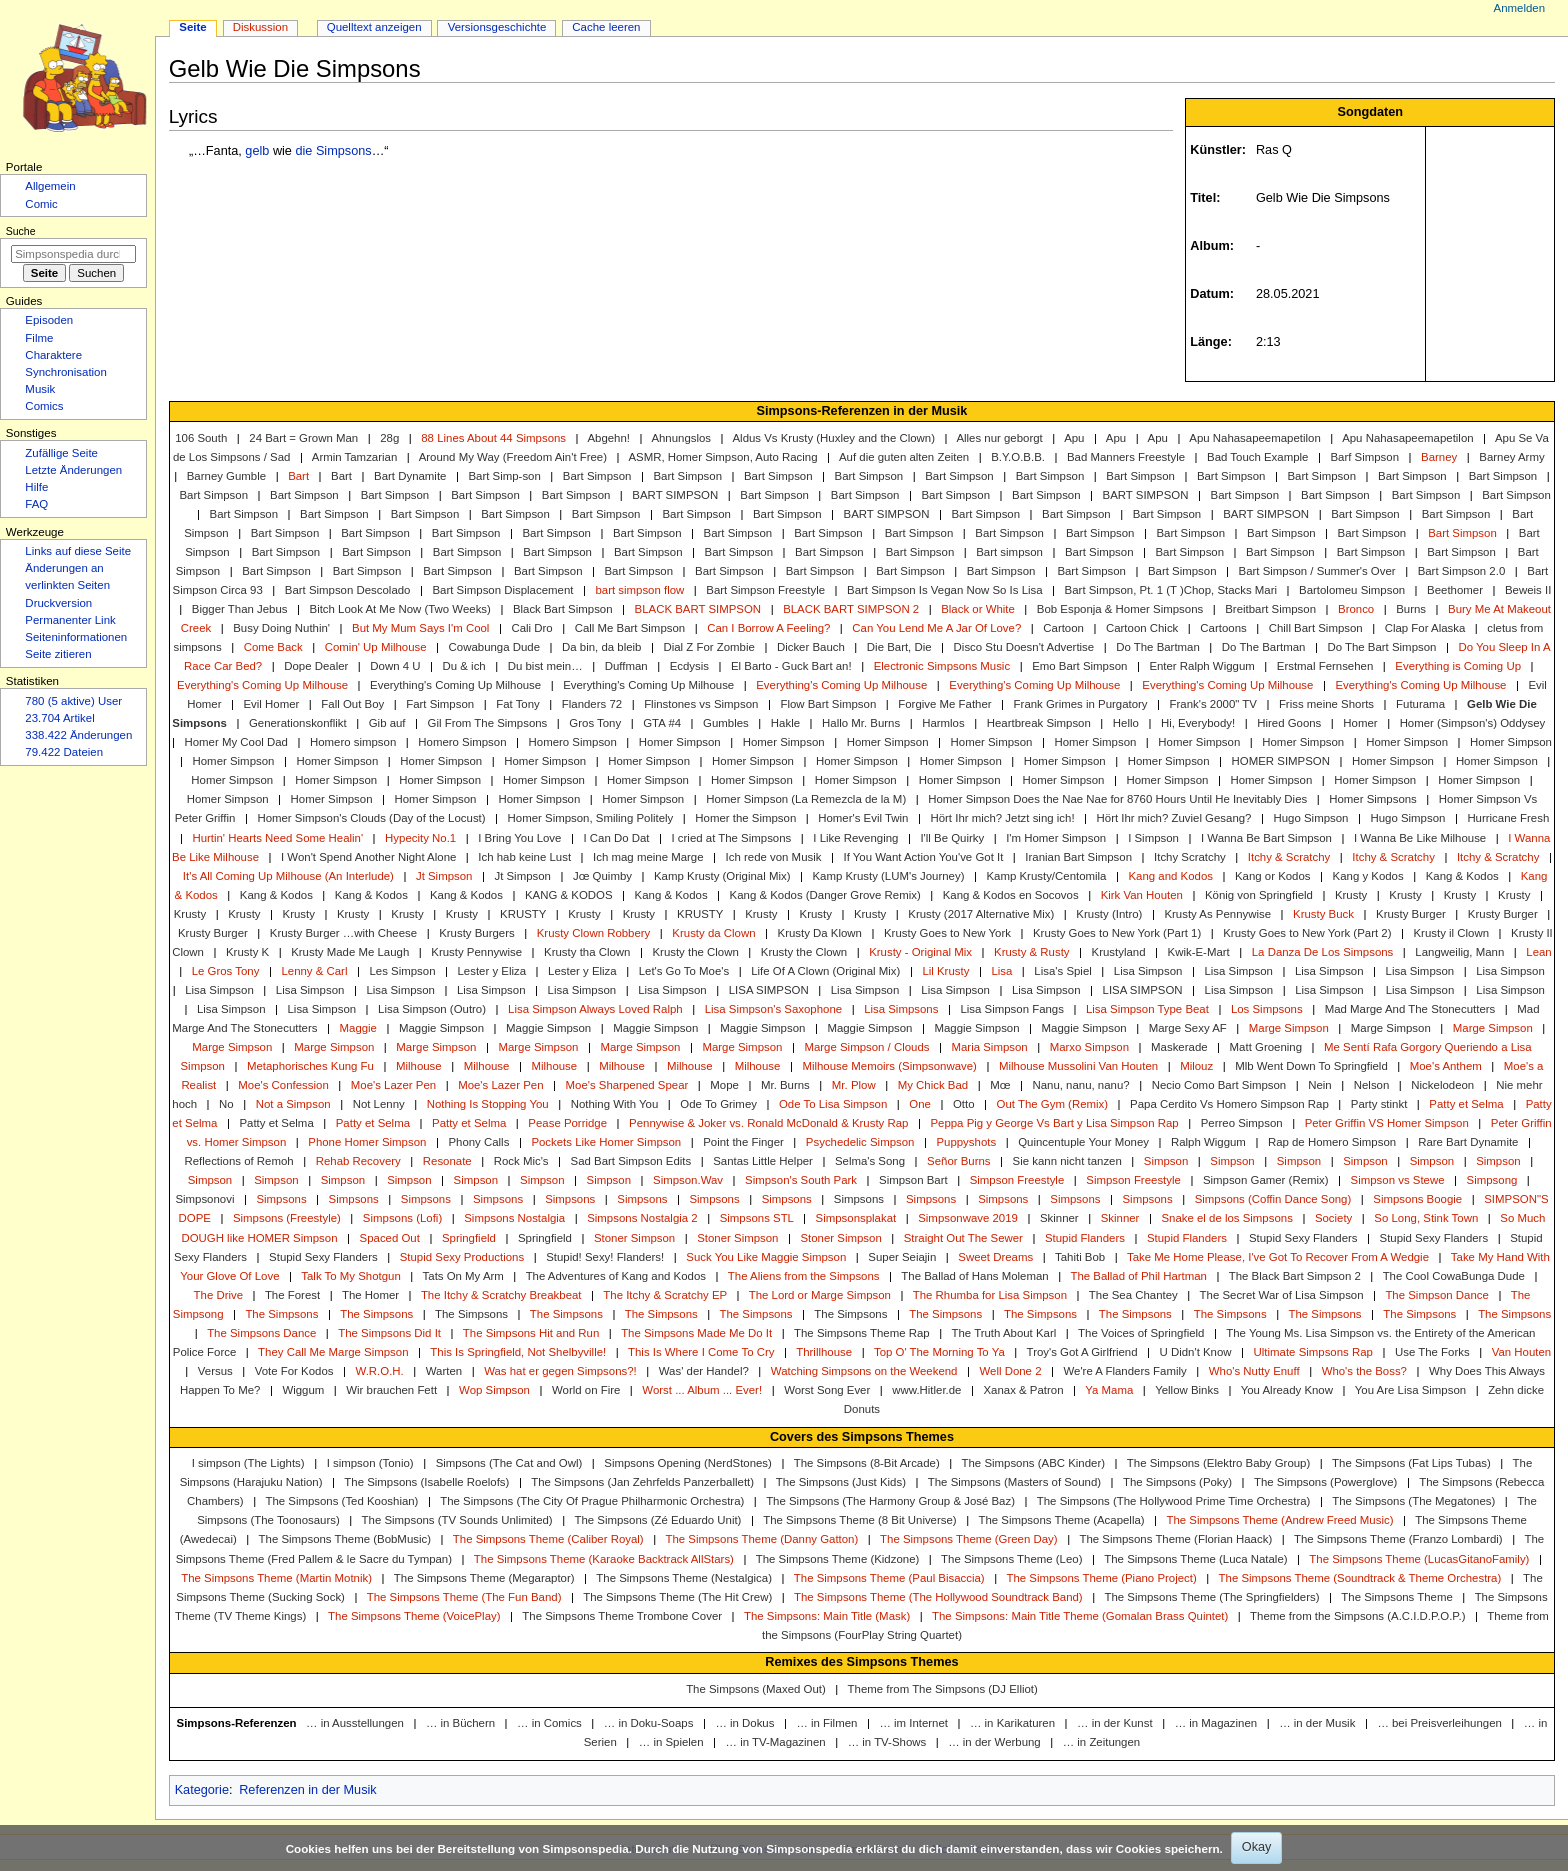 Image resolution: width=1568 pixels, height=1871 pixels. Describe the element at coordinates (548, 1539) in the screenshot. I see `The Simpsons Theme (Caliber Royal)` at that location.